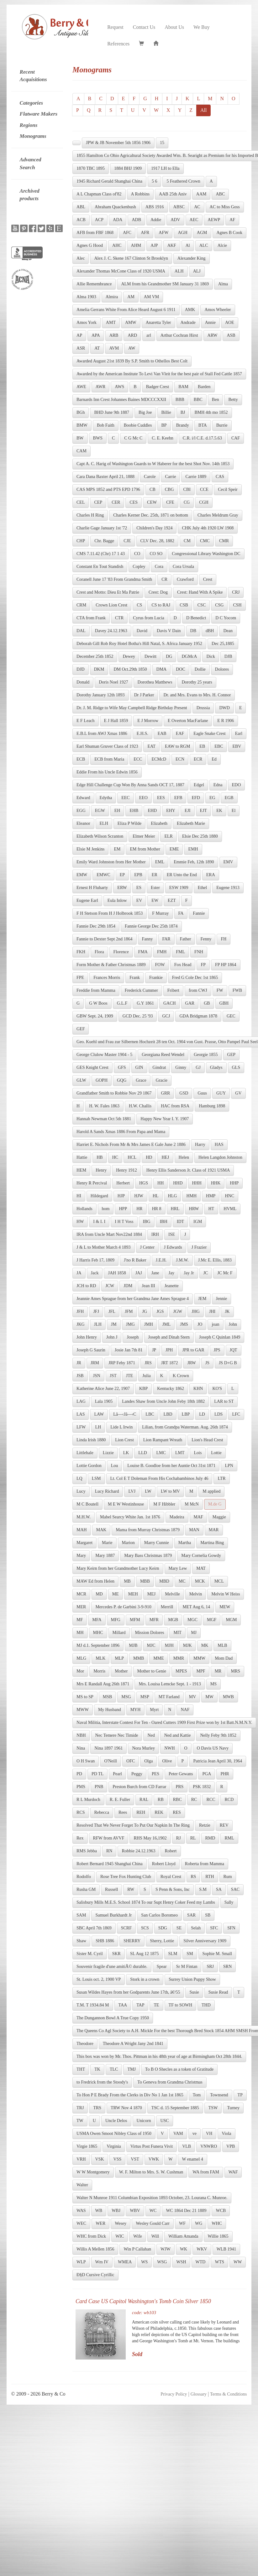 The image size is (258, 2576). I want to click on MGM, so click(231, 1619).